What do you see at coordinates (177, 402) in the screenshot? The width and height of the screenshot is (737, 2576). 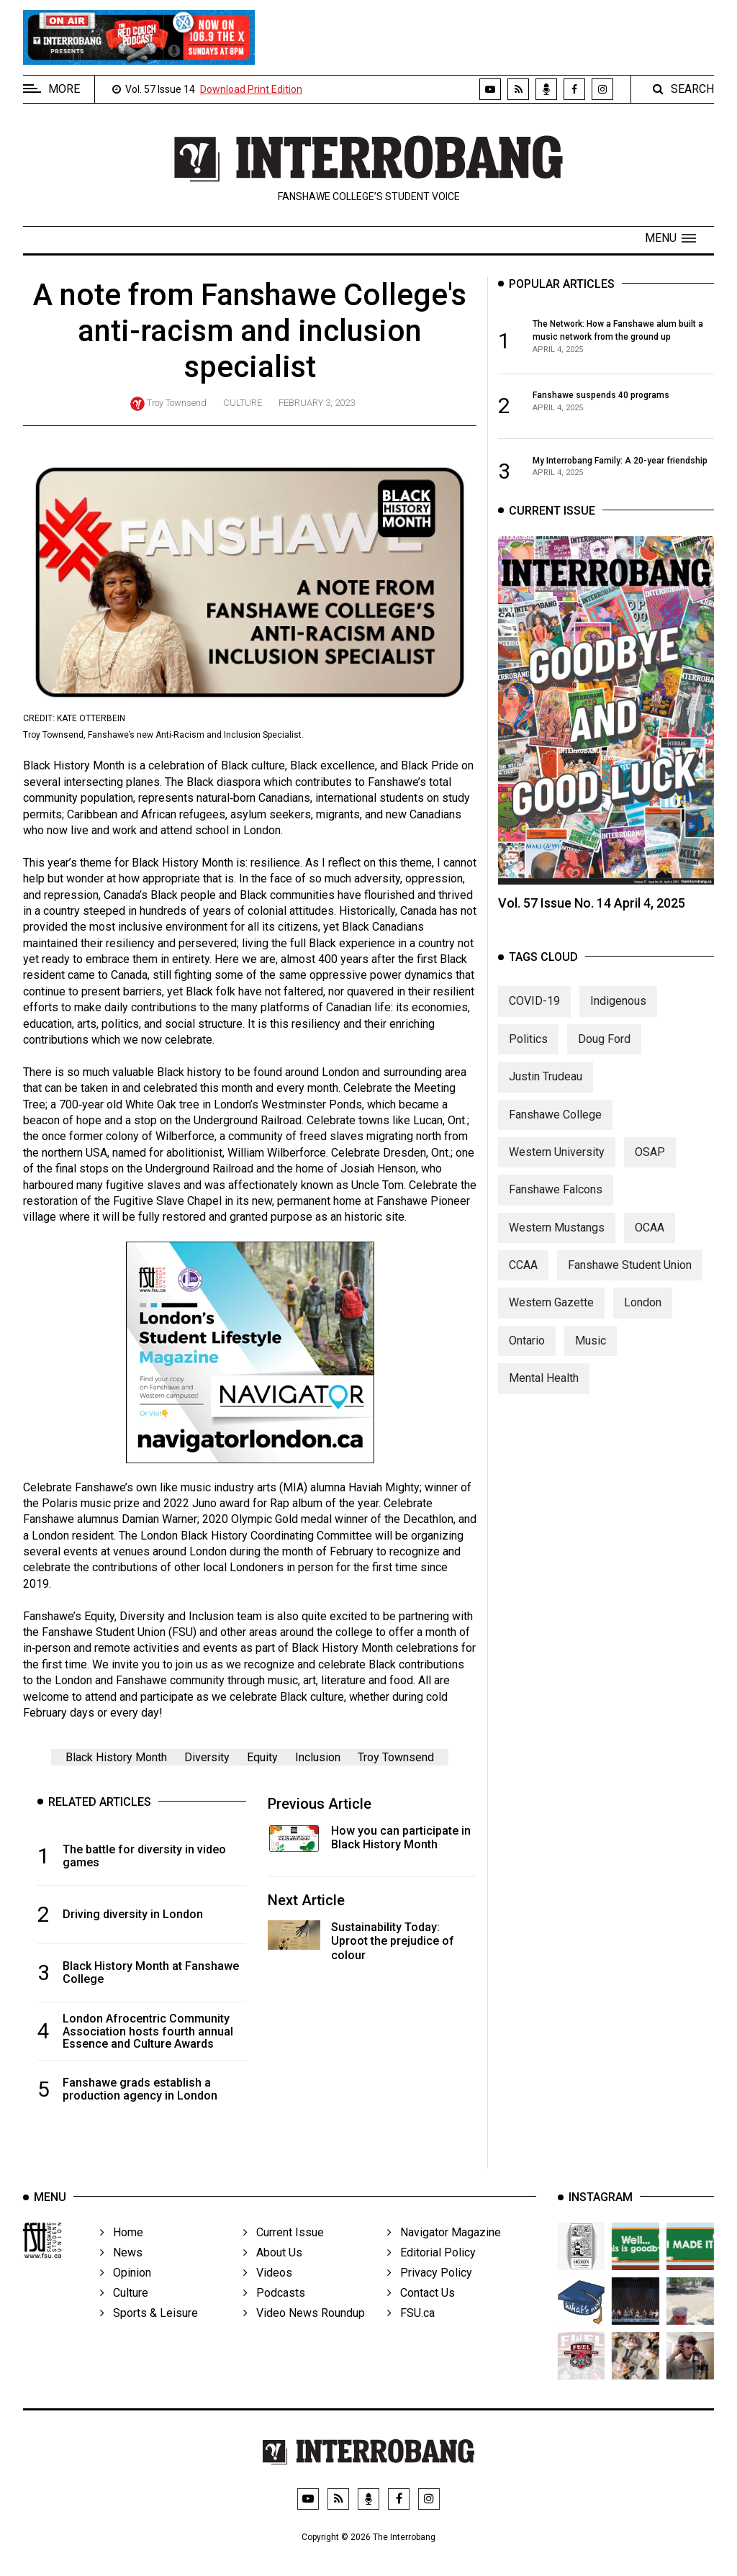 I see `Troy Townsend` at bounding box center [177, 402].